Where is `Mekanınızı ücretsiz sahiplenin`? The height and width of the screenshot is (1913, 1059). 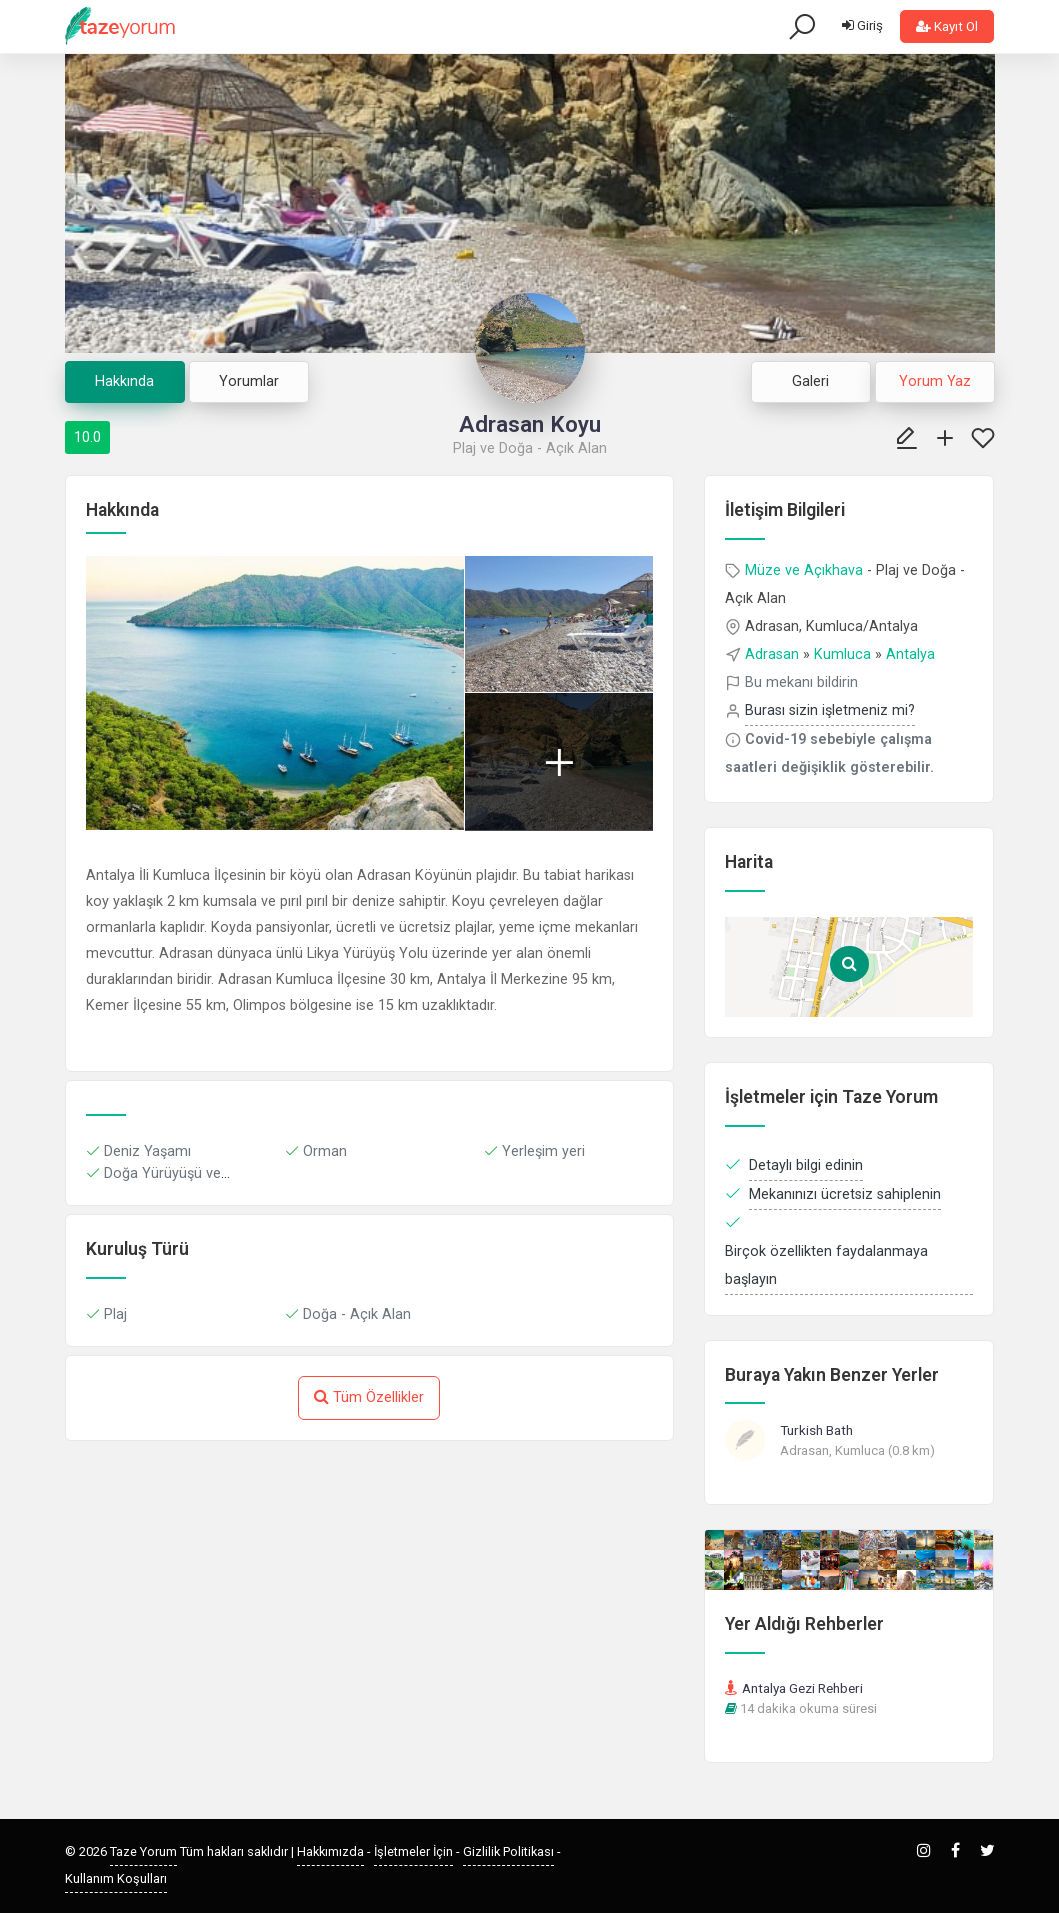
Mekanınızı ücretsiz sahiplenin is located at coordinates (845, 1194).